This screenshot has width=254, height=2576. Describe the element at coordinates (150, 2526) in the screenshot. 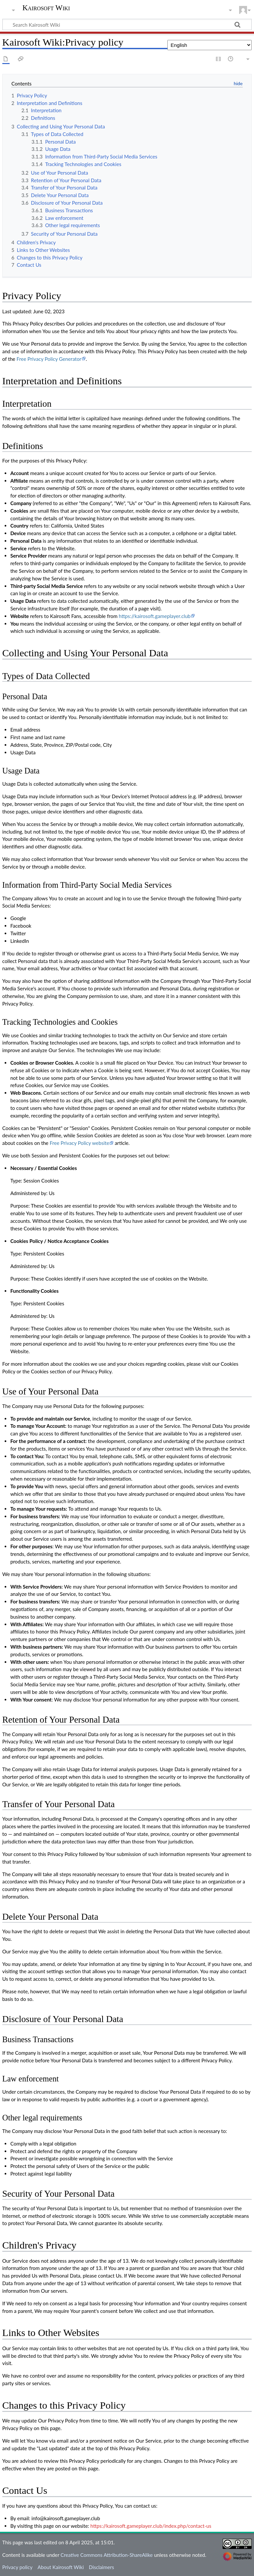

I see `https://kairosoft.gameplayer.club/index.php/contact-us` at that location.